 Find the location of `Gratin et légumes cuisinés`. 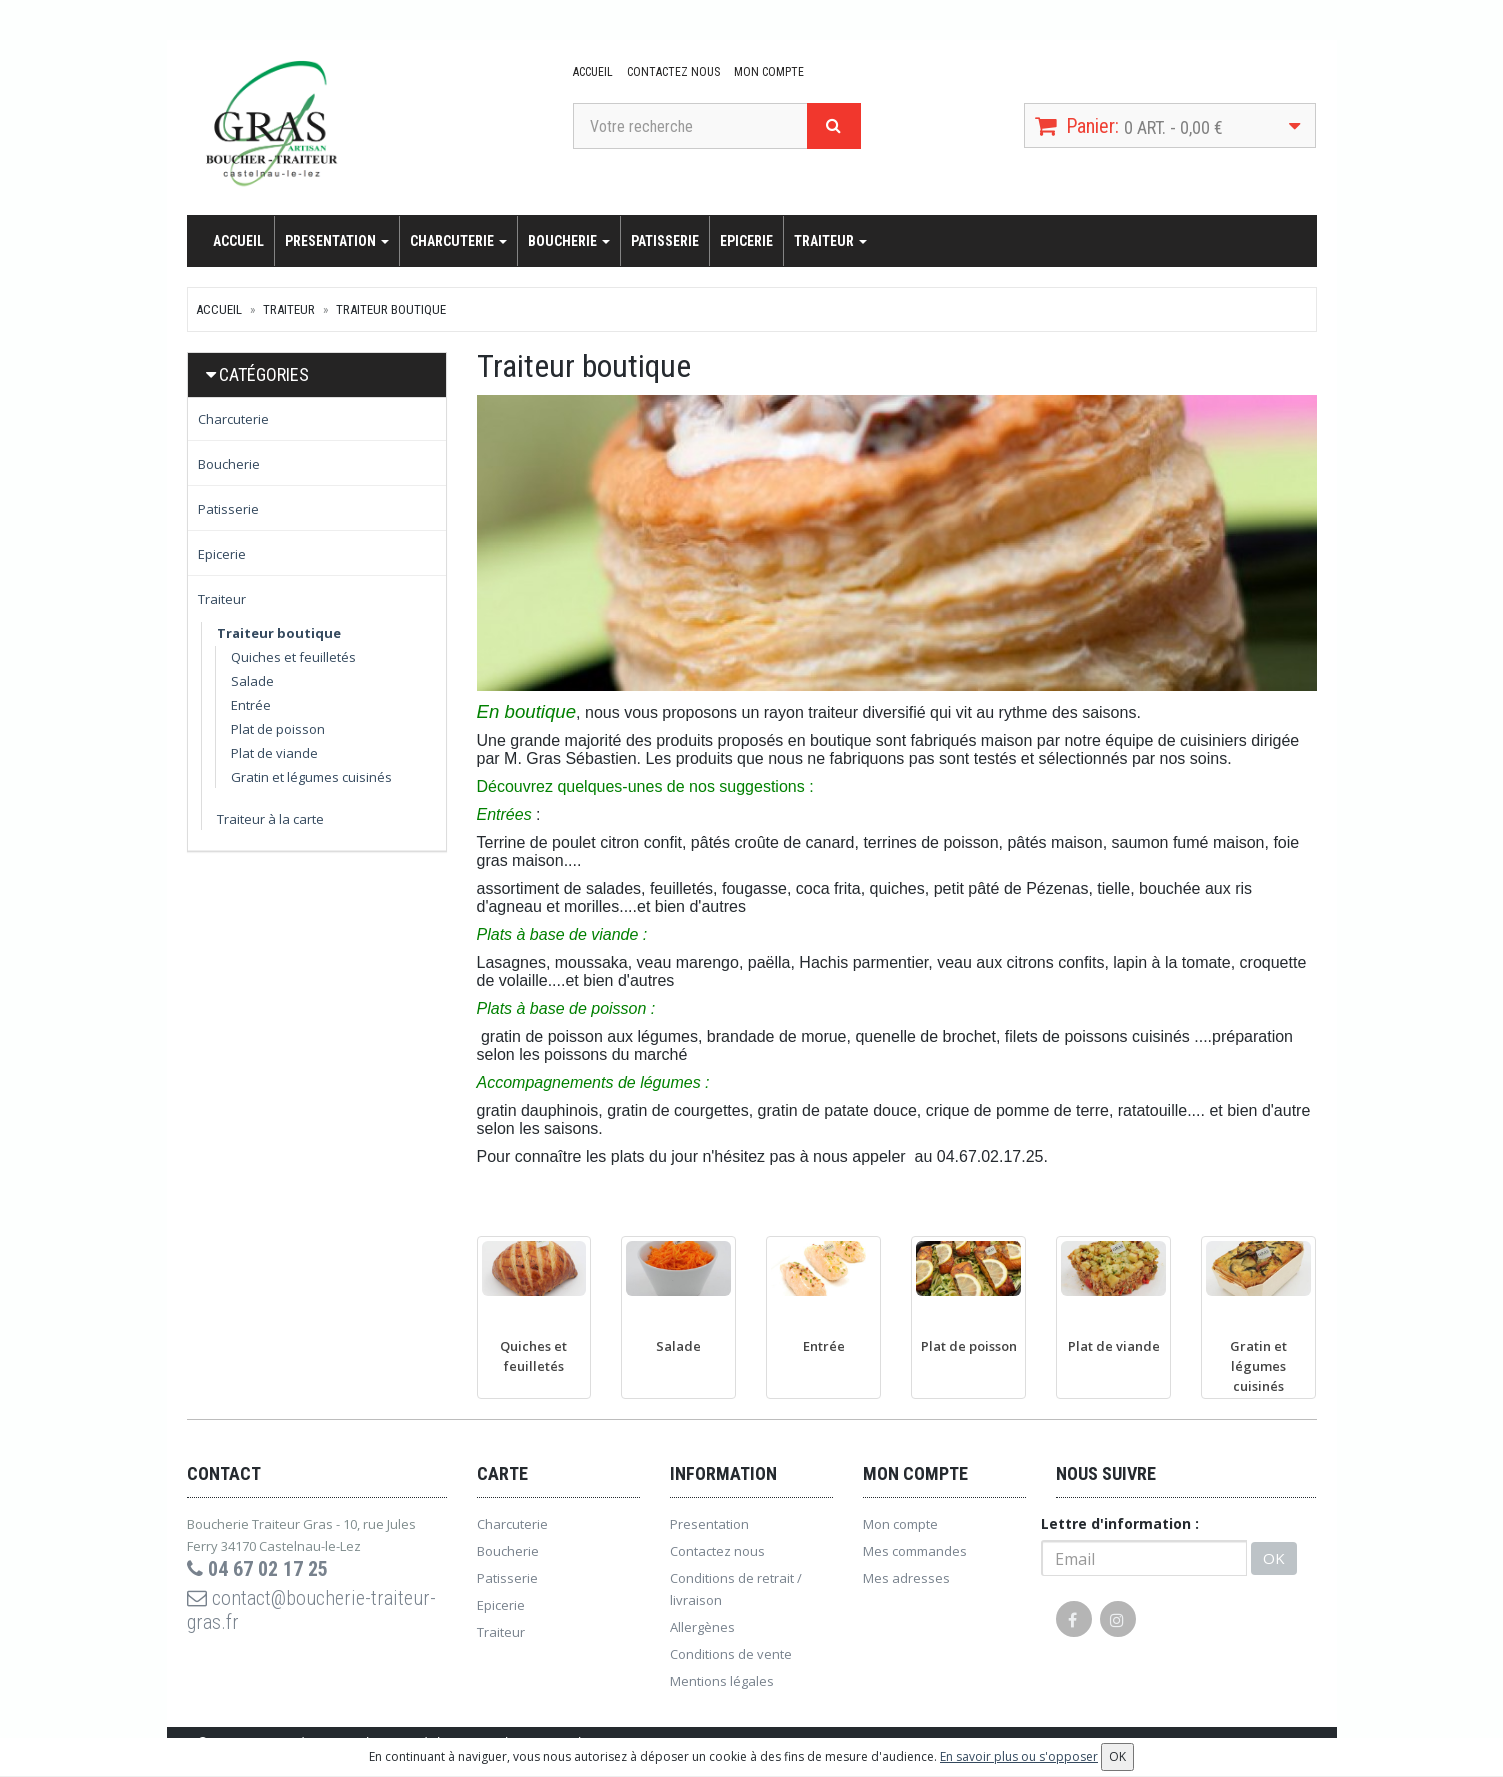

Gratin et légumes cuisinés is located at coordinates (311, 777).